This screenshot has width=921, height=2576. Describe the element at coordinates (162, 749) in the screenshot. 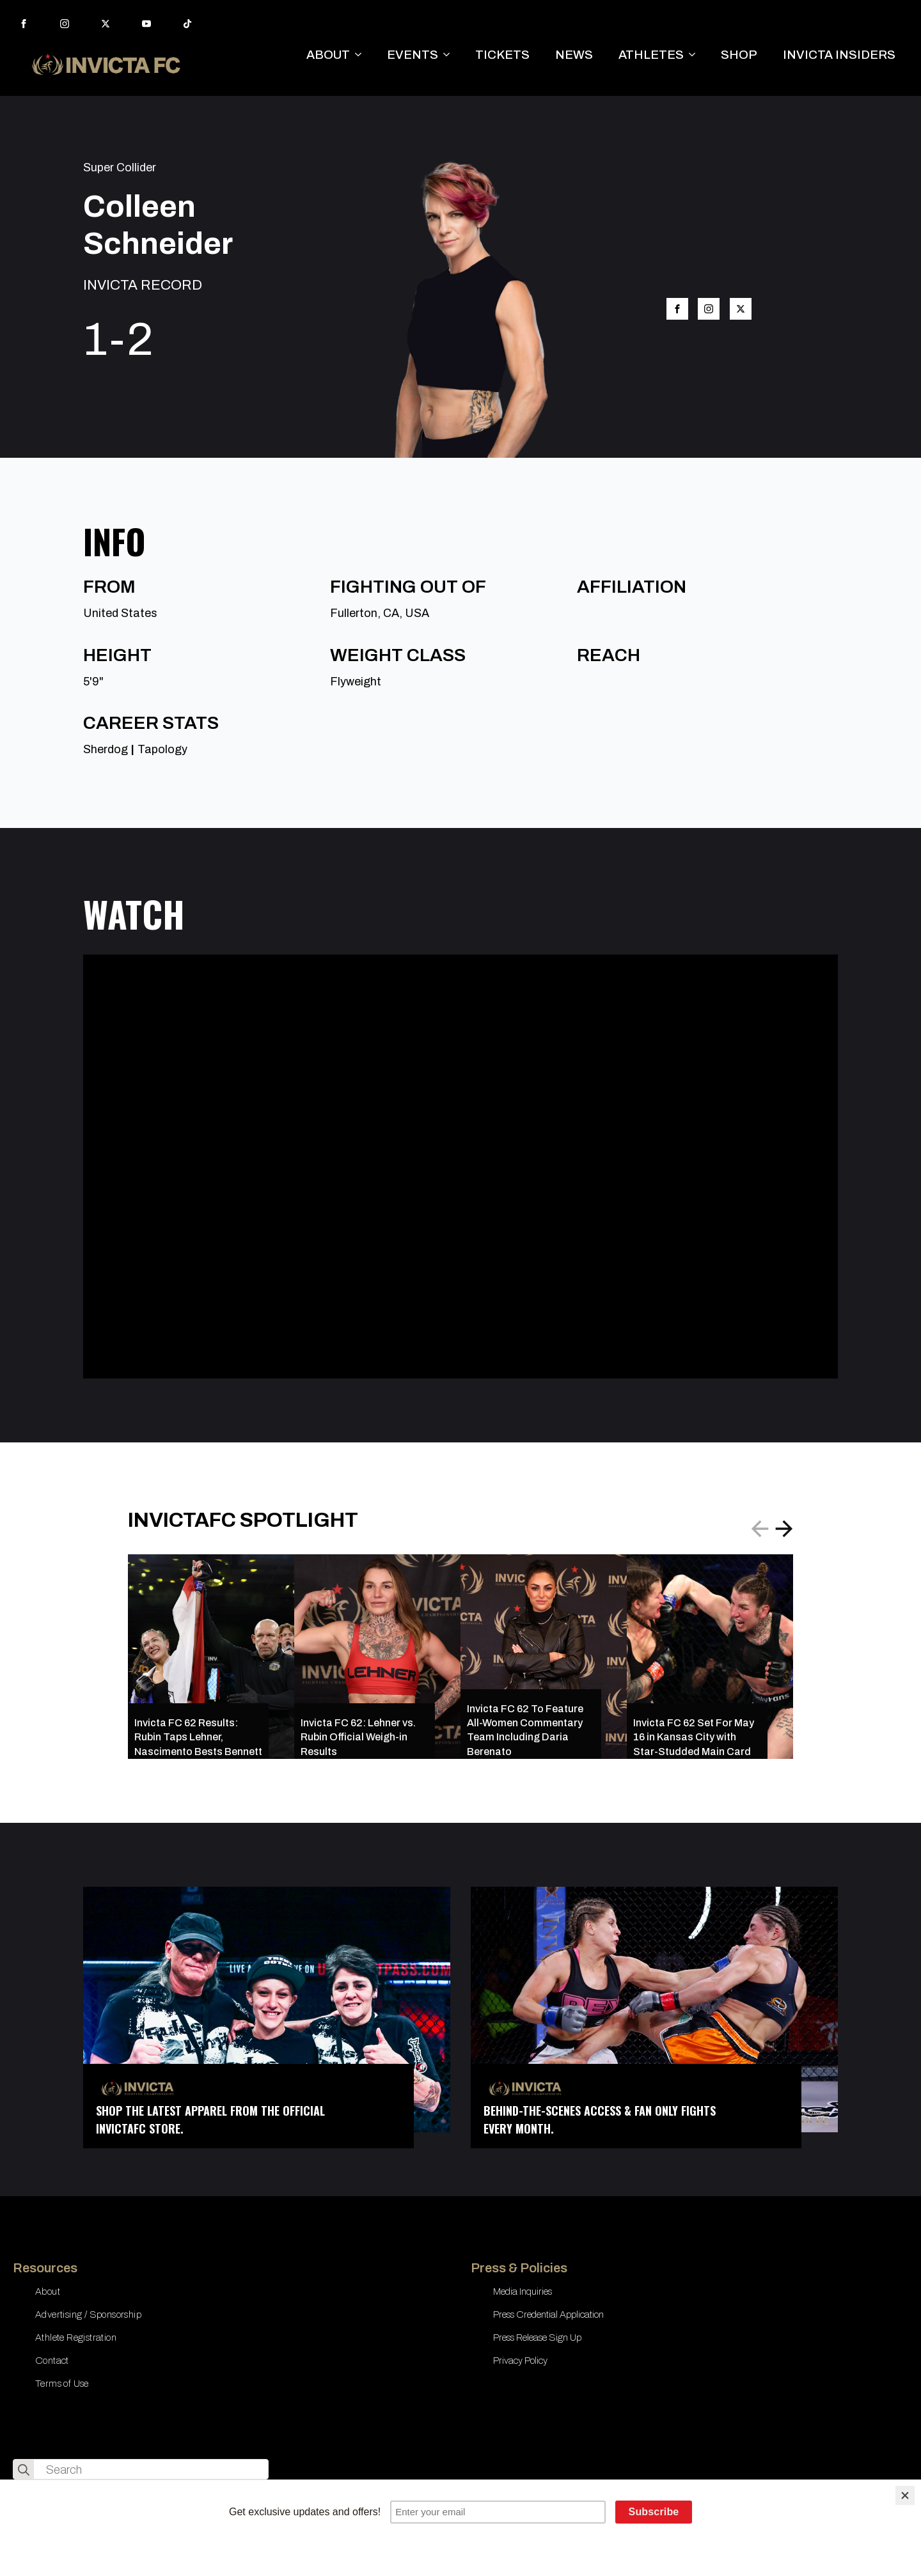

I see `Tapology` at that location.